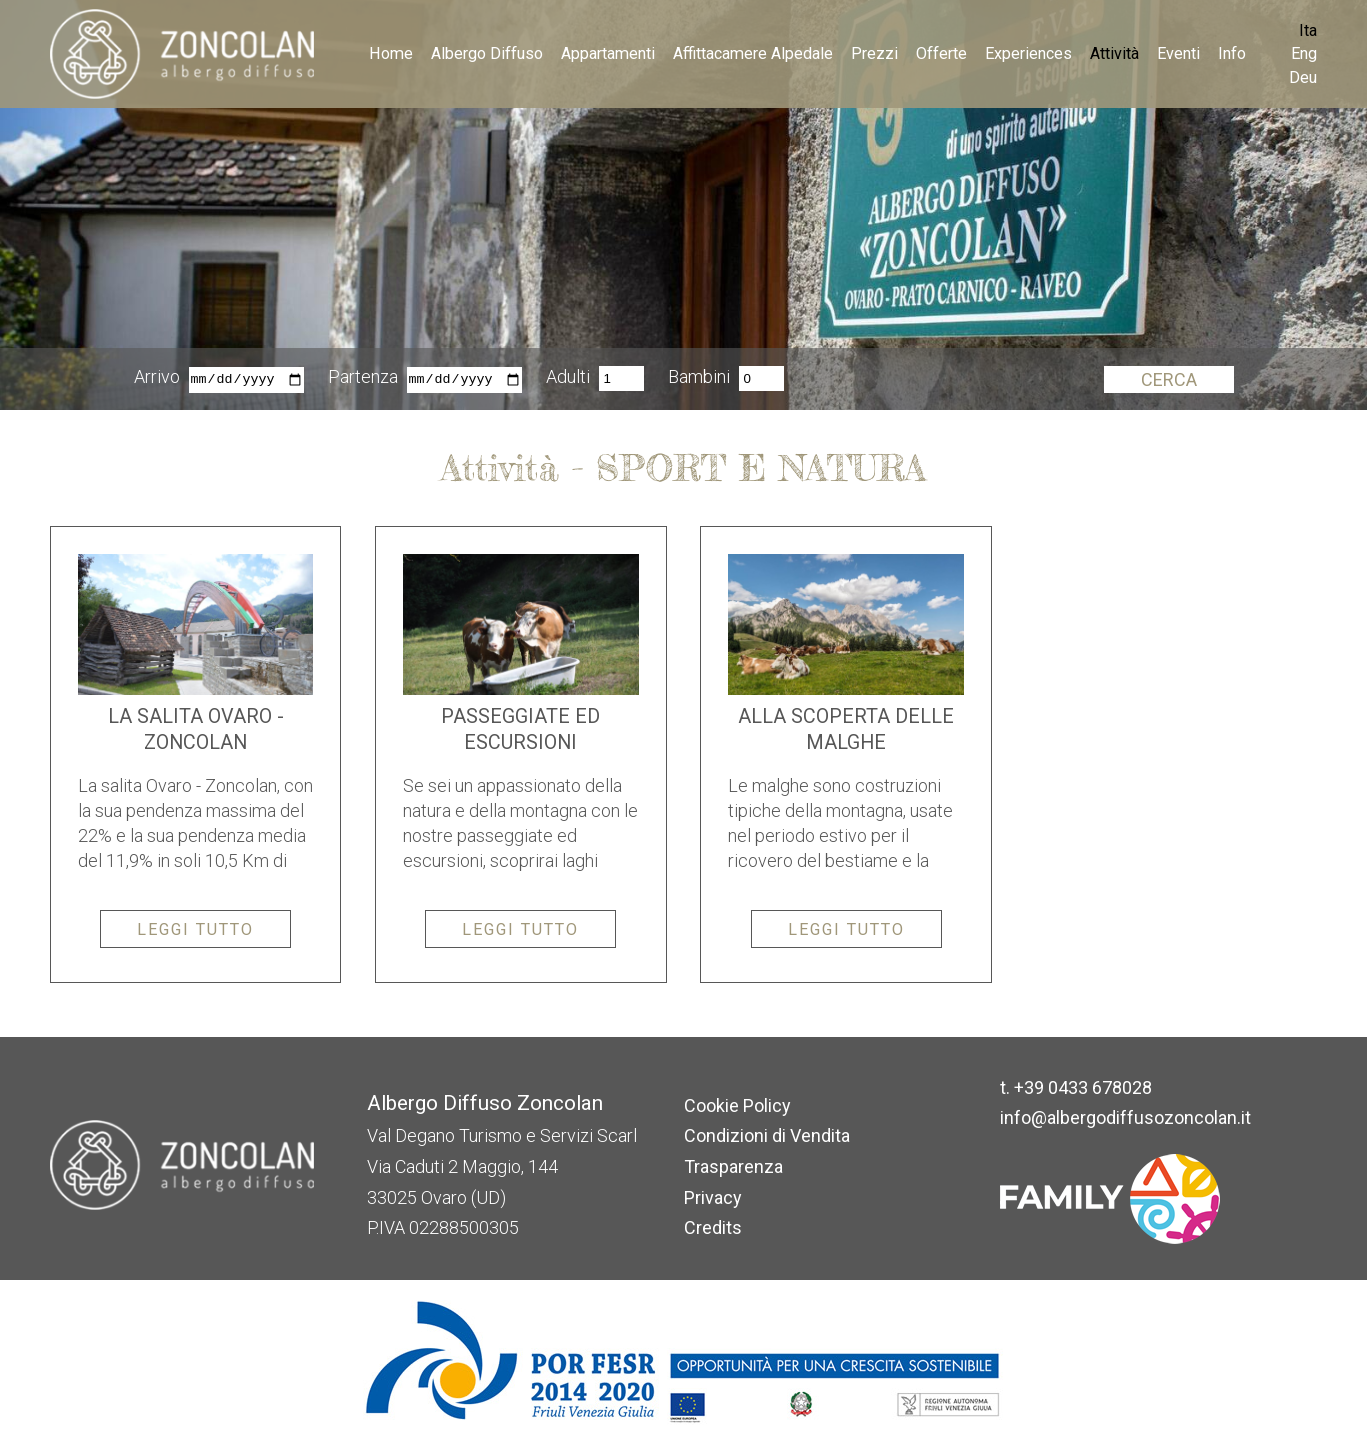  What do you see at coordinates (1028, 53) in the screenshot?
I see `Experiences` at bounding box center [1028, 53].